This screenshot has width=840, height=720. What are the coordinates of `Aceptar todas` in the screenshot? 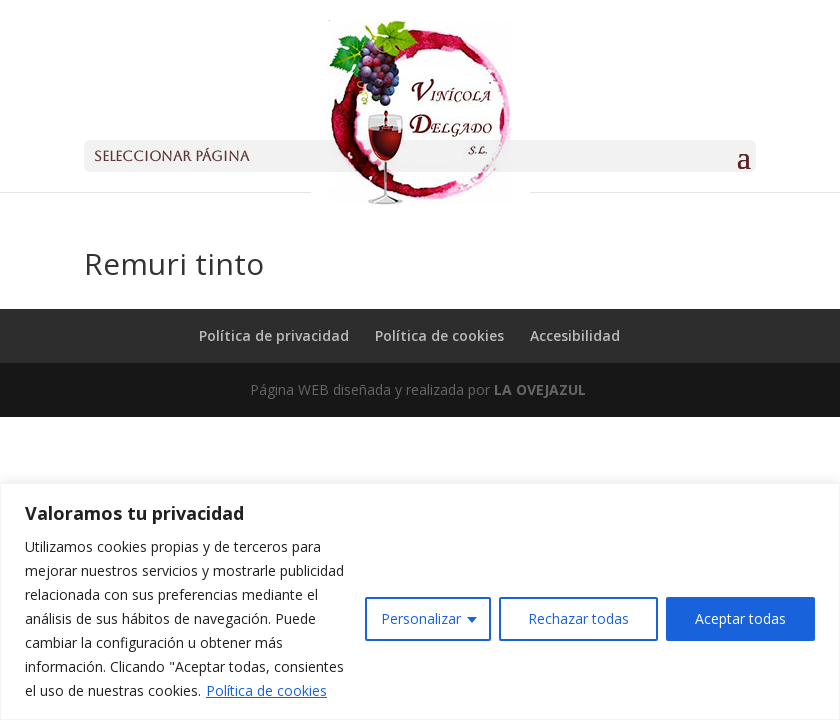 It's located at (740, 618).